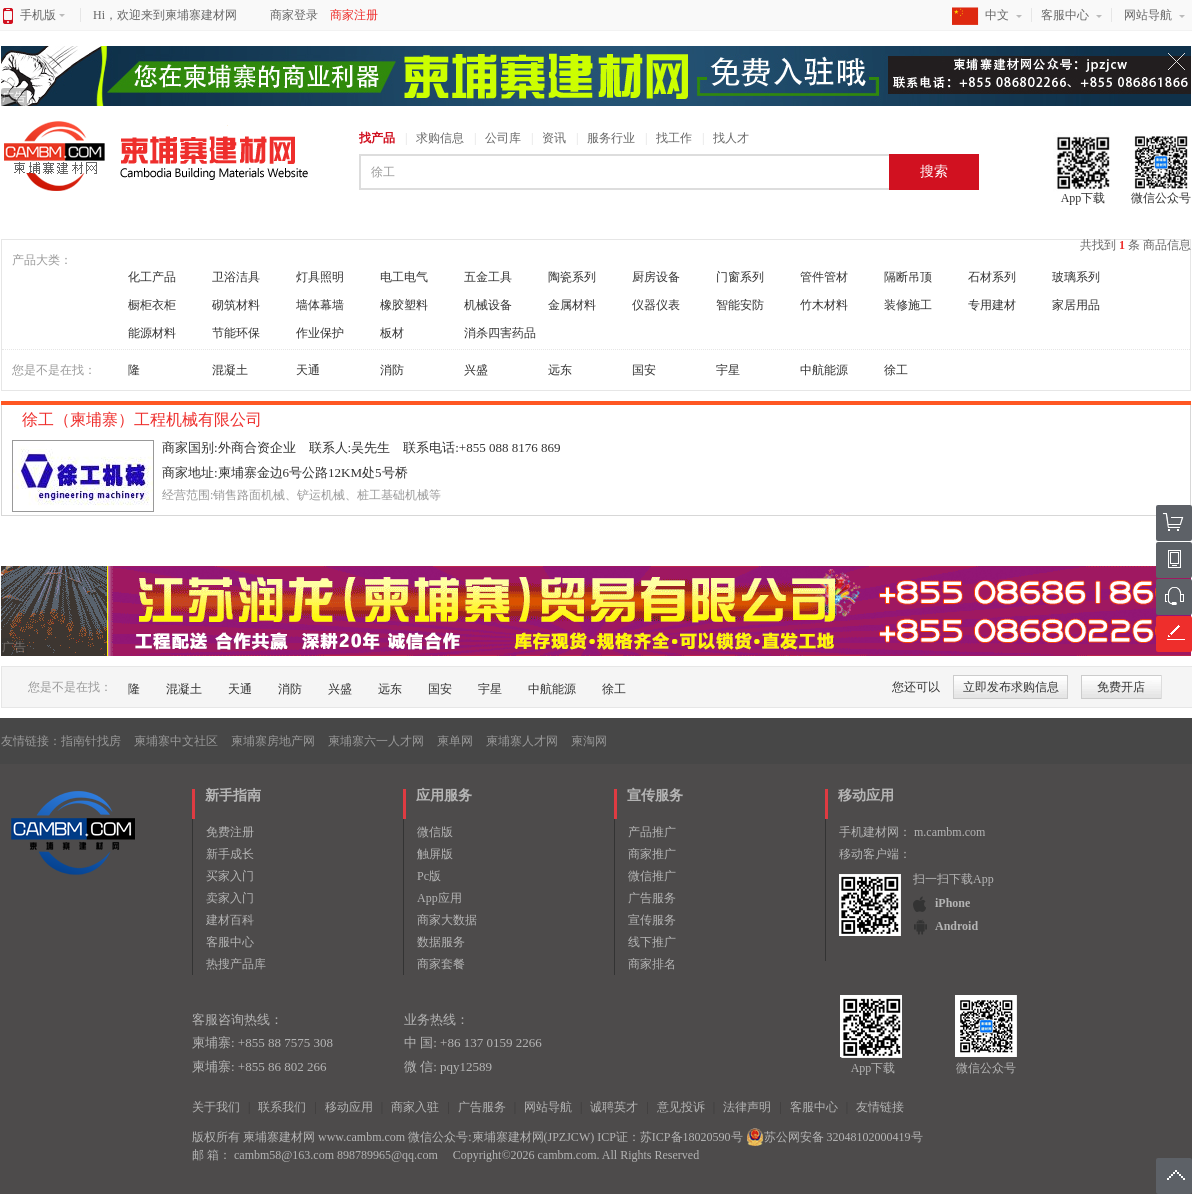  Describe the element at coordinates (614, 1107) in the screenshot. I see `诚聘英才` at that location.